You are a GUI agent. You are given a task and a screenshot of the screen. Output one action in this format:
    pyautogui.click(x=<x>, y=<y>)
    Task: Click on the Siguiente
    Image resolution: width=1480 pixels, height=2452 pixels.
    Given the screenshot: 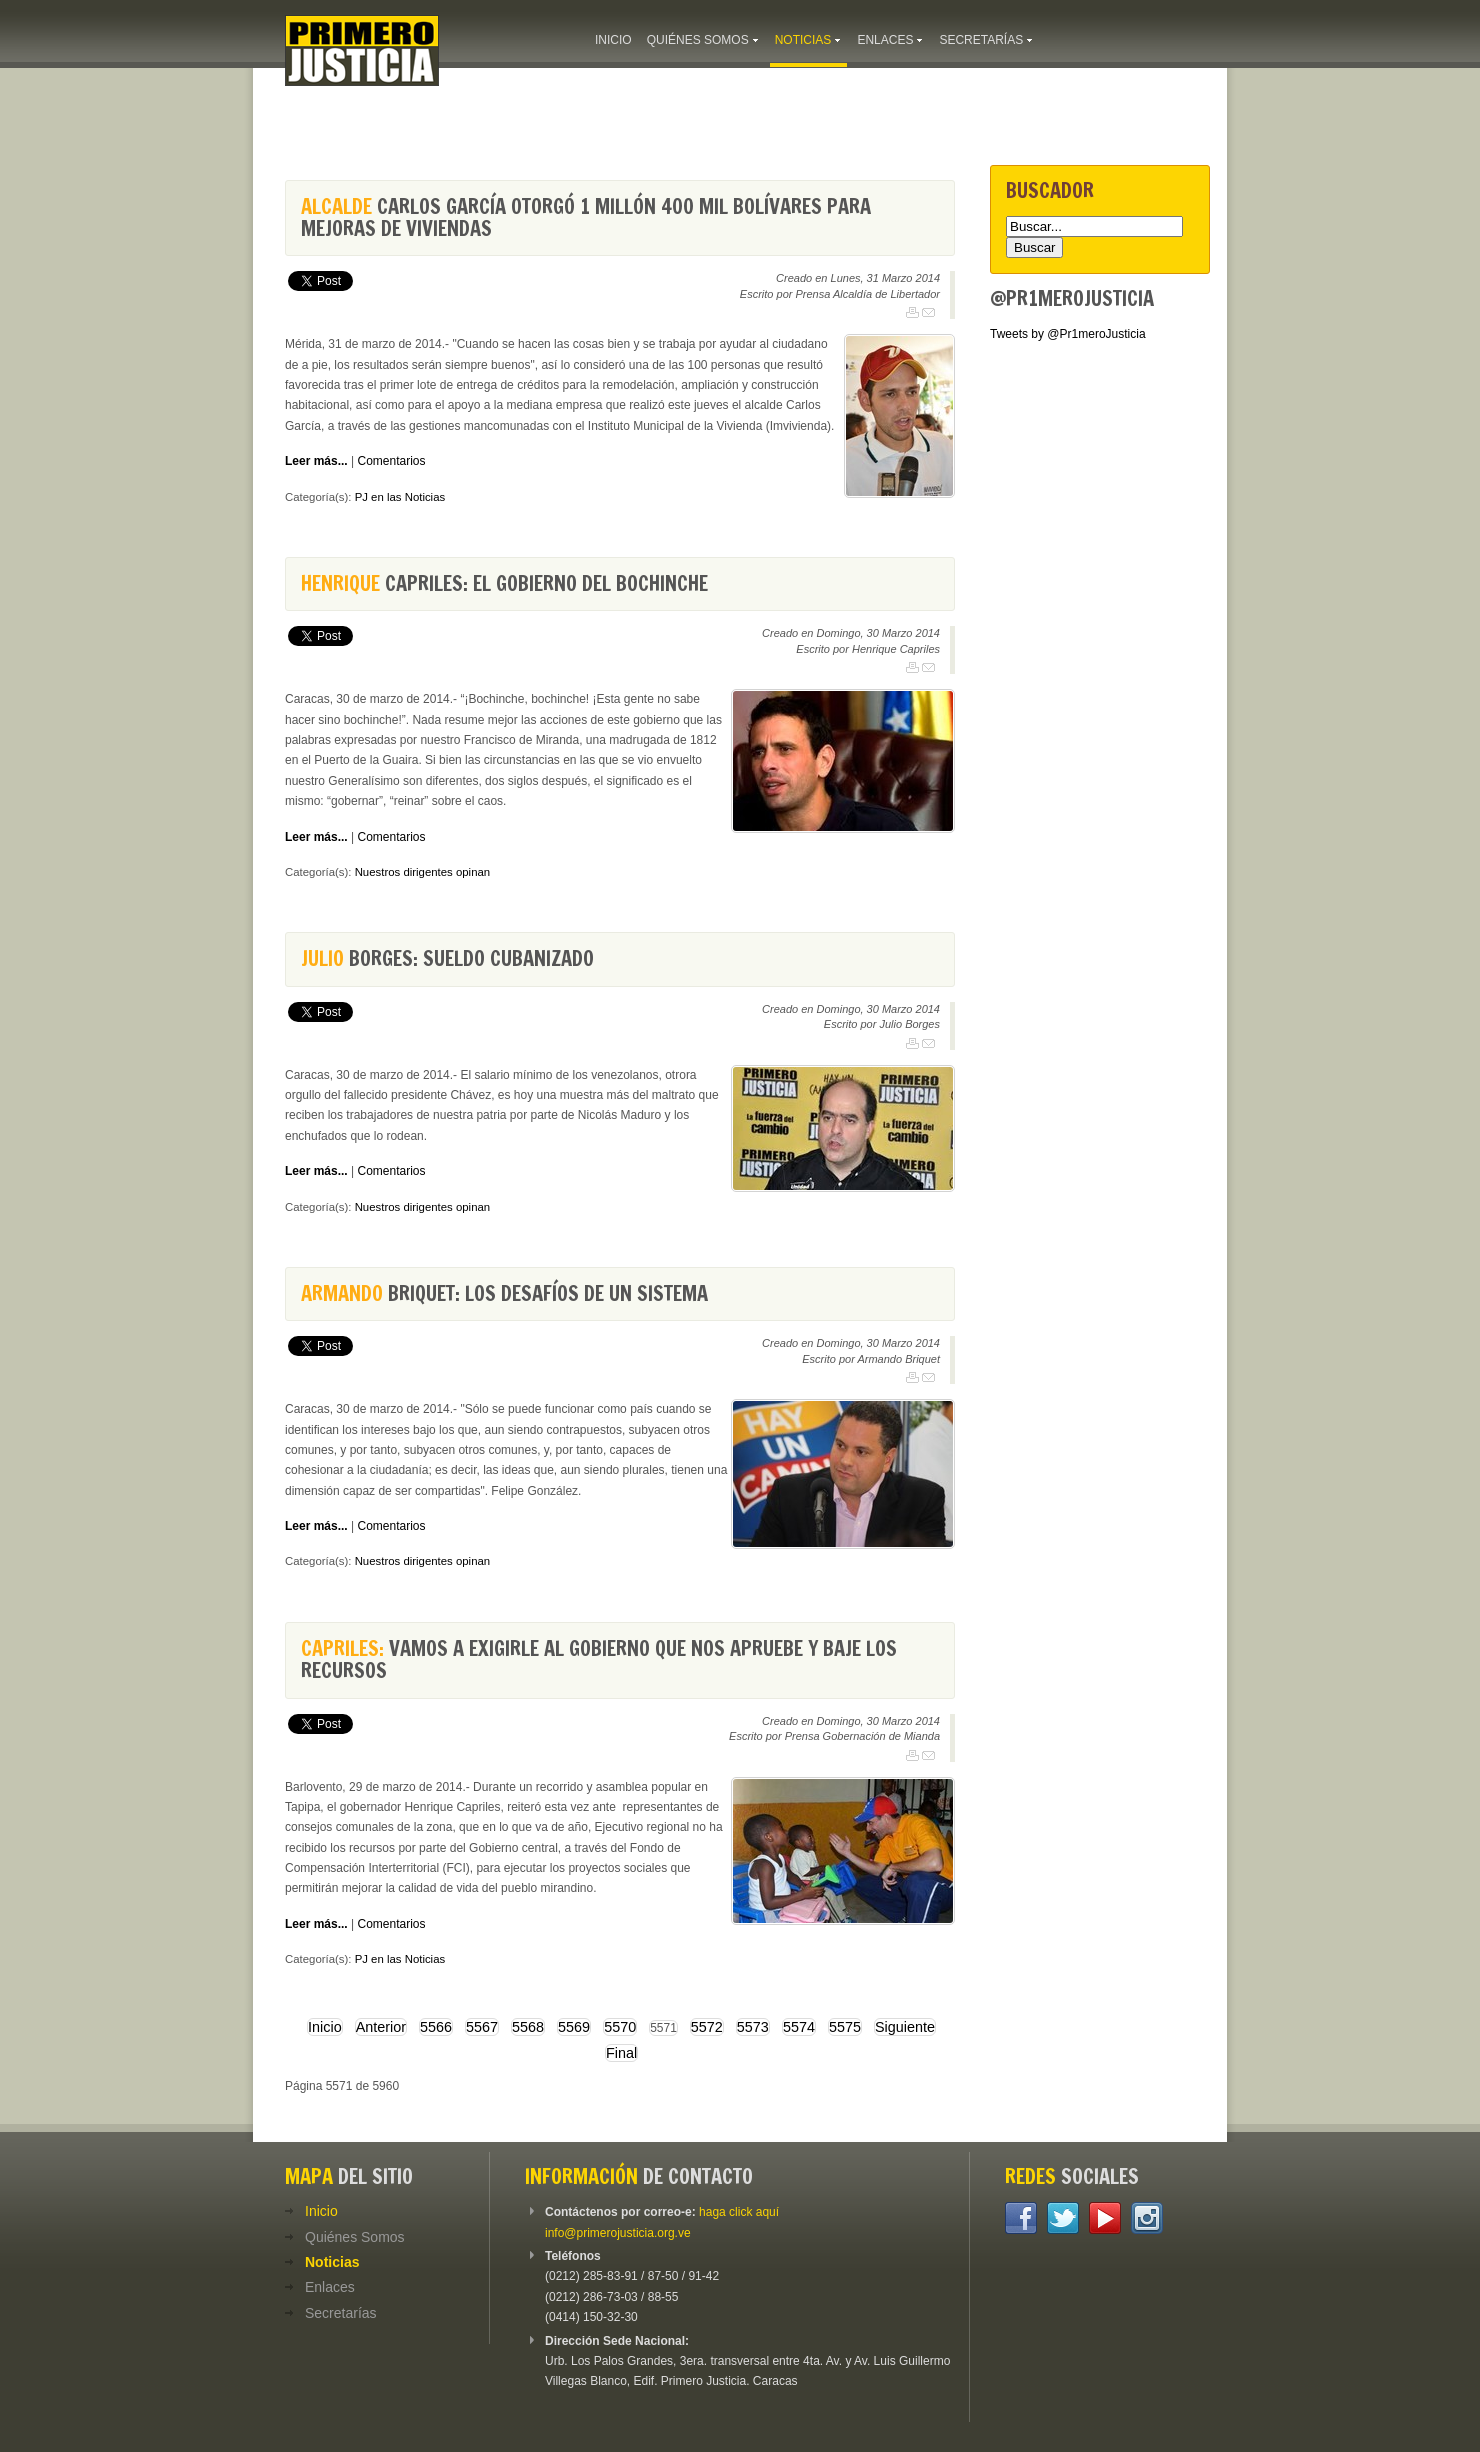 What is the action you would take?
    pyautogui.click(x=905, y=2027)
    